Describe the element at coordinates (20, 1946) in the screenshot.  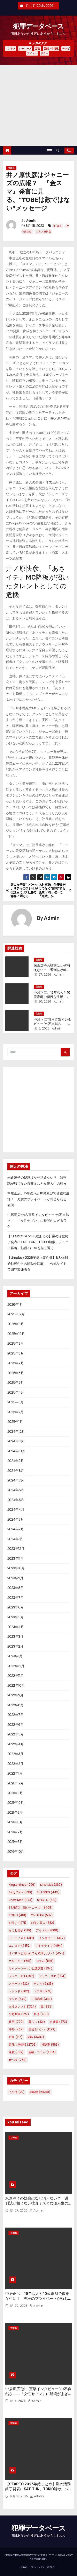
I see `エンタメ [エンタメ (7,352個の項目)]` at that location.